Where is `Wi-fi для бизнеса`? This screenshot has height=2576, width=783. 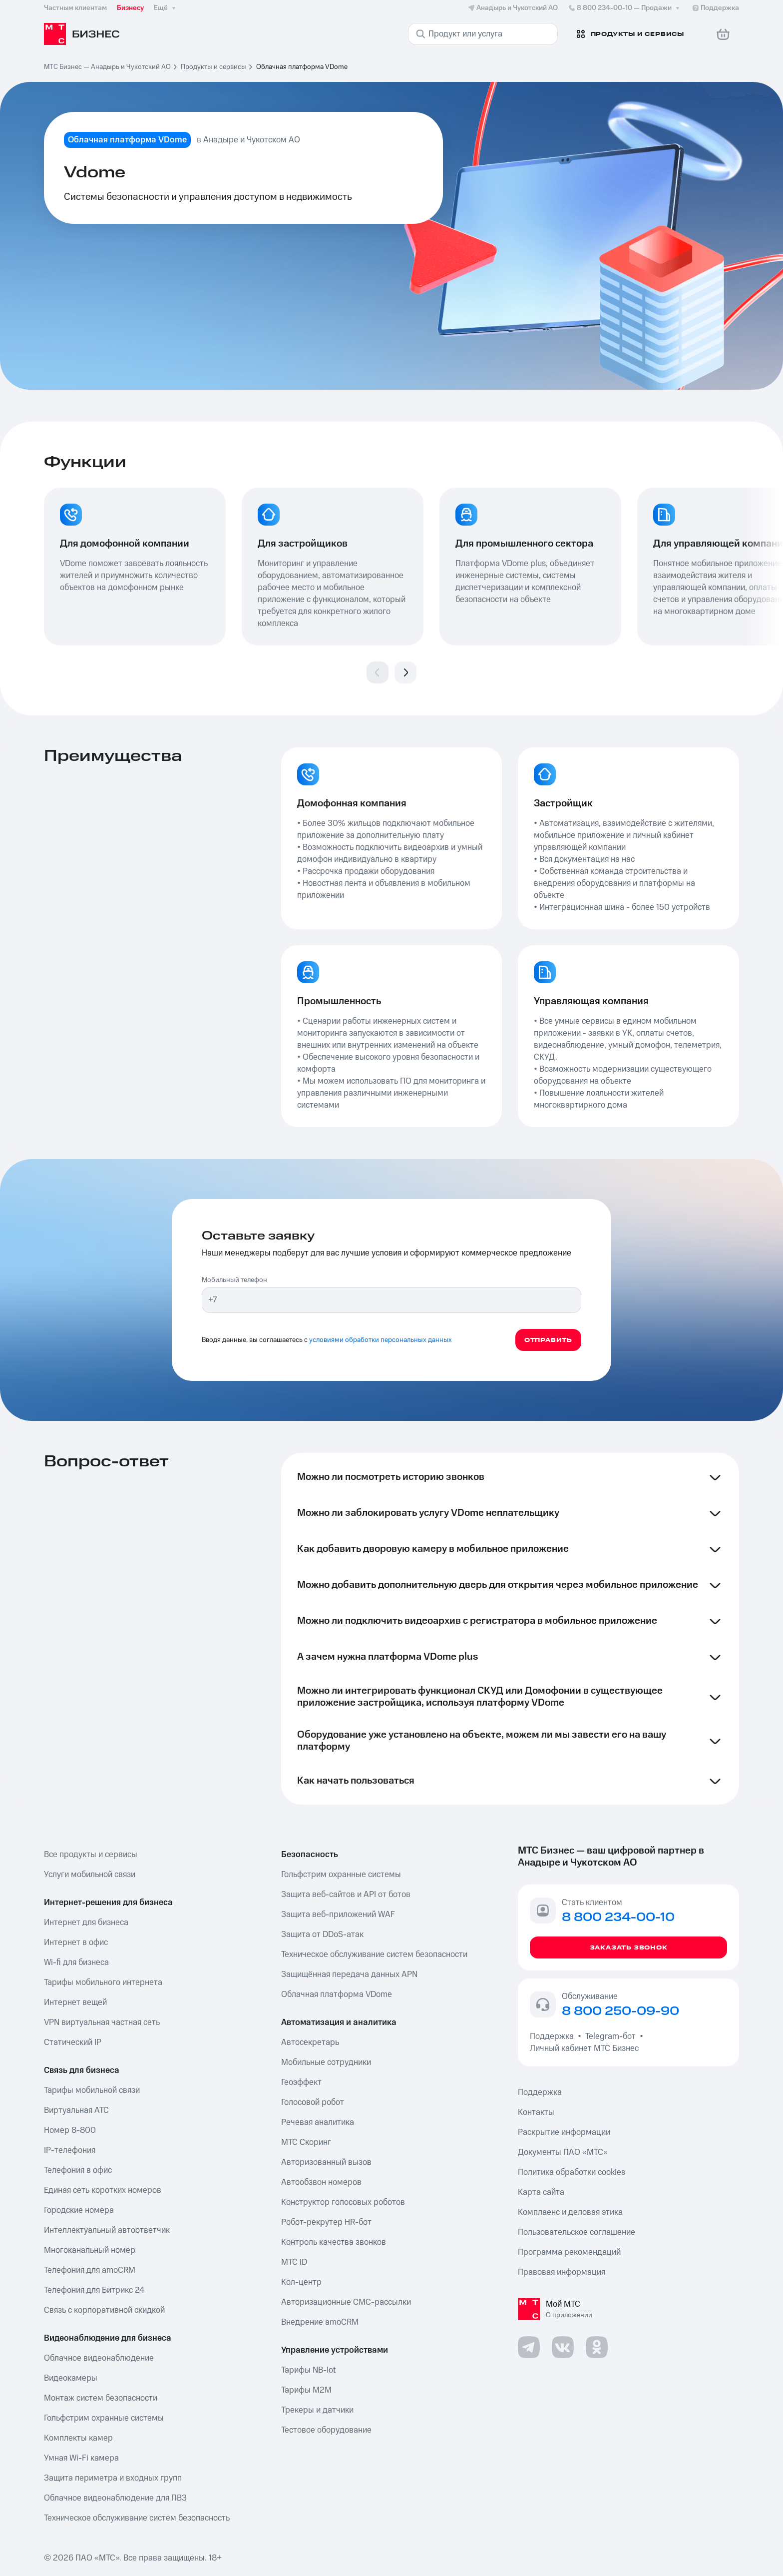
Wi-fi для бизнеса is located at coordinates (76, 1962).